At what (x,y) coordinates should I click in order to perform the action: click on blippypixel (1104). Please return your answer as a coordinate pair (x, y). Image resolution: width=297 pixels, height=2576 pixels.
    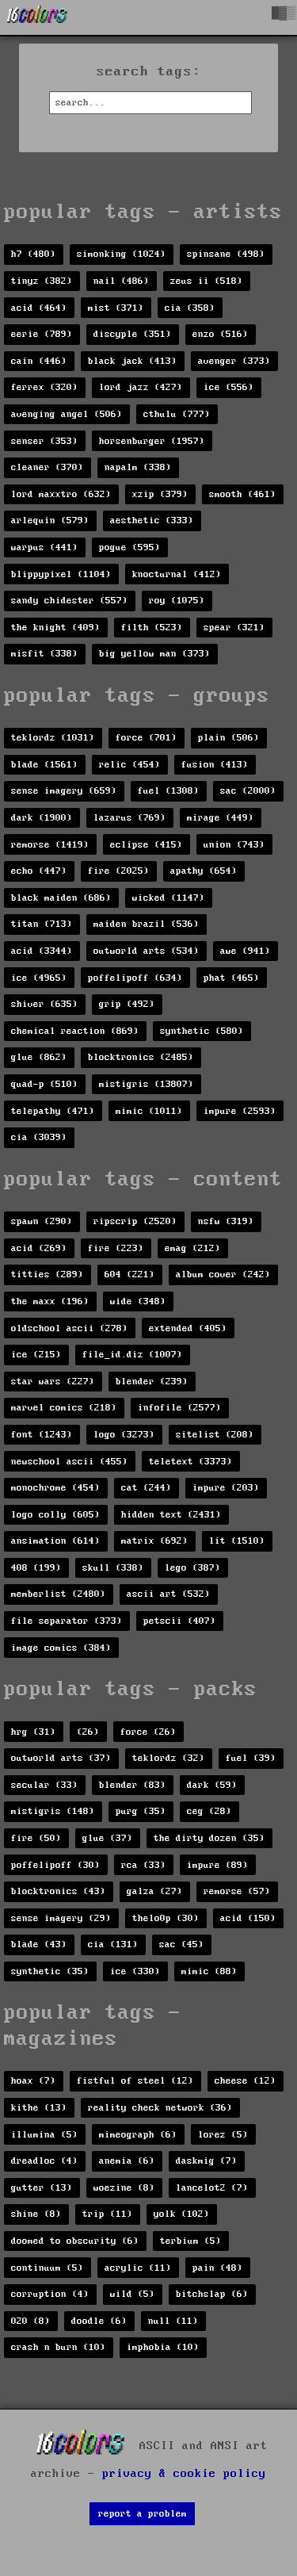
    Looking at the image, I should click on (61, 574).